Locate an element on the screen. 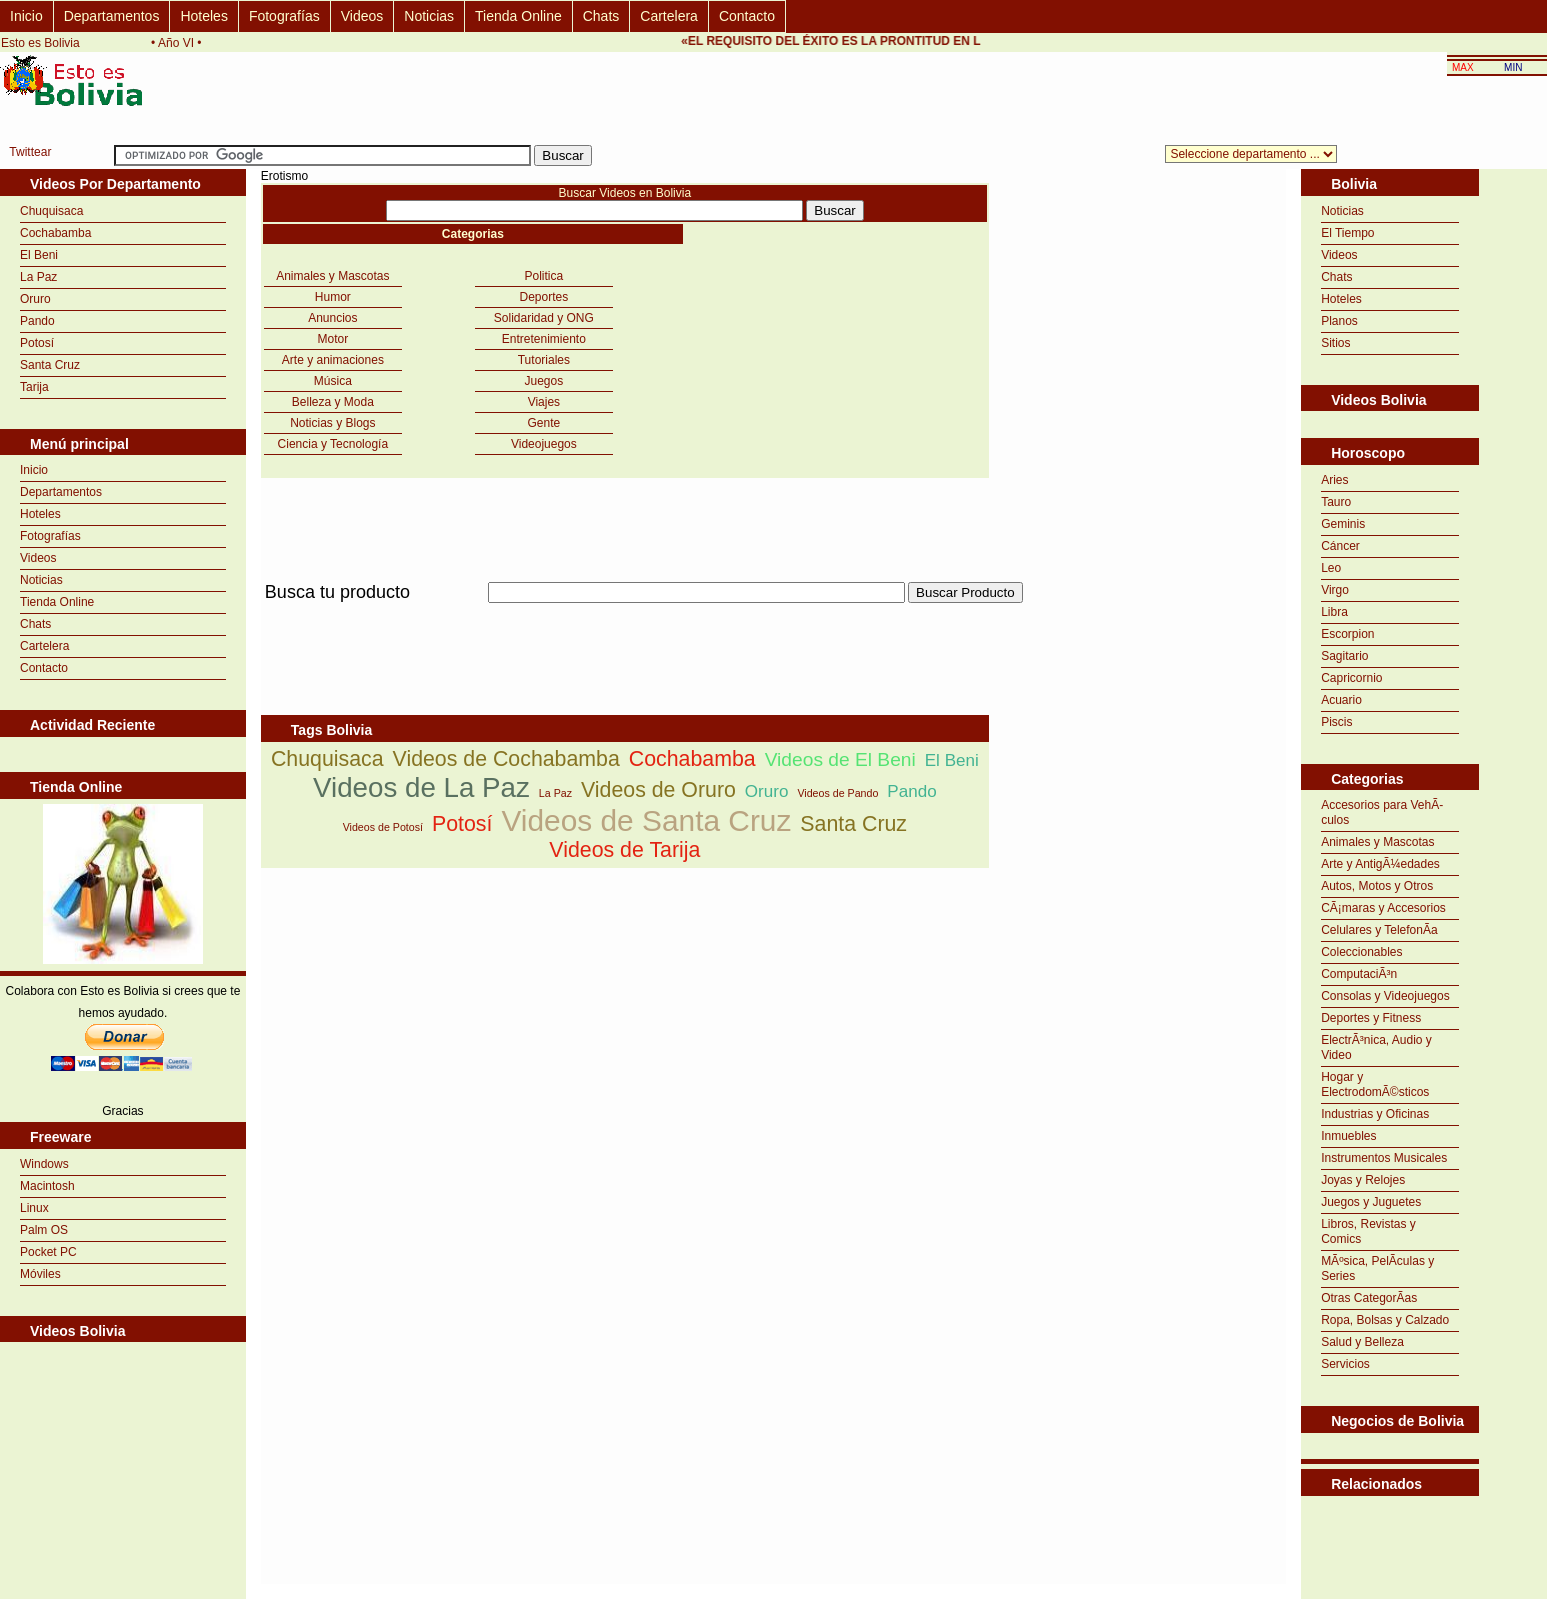  Videos de Potosí is located at coordinates (383, 827).